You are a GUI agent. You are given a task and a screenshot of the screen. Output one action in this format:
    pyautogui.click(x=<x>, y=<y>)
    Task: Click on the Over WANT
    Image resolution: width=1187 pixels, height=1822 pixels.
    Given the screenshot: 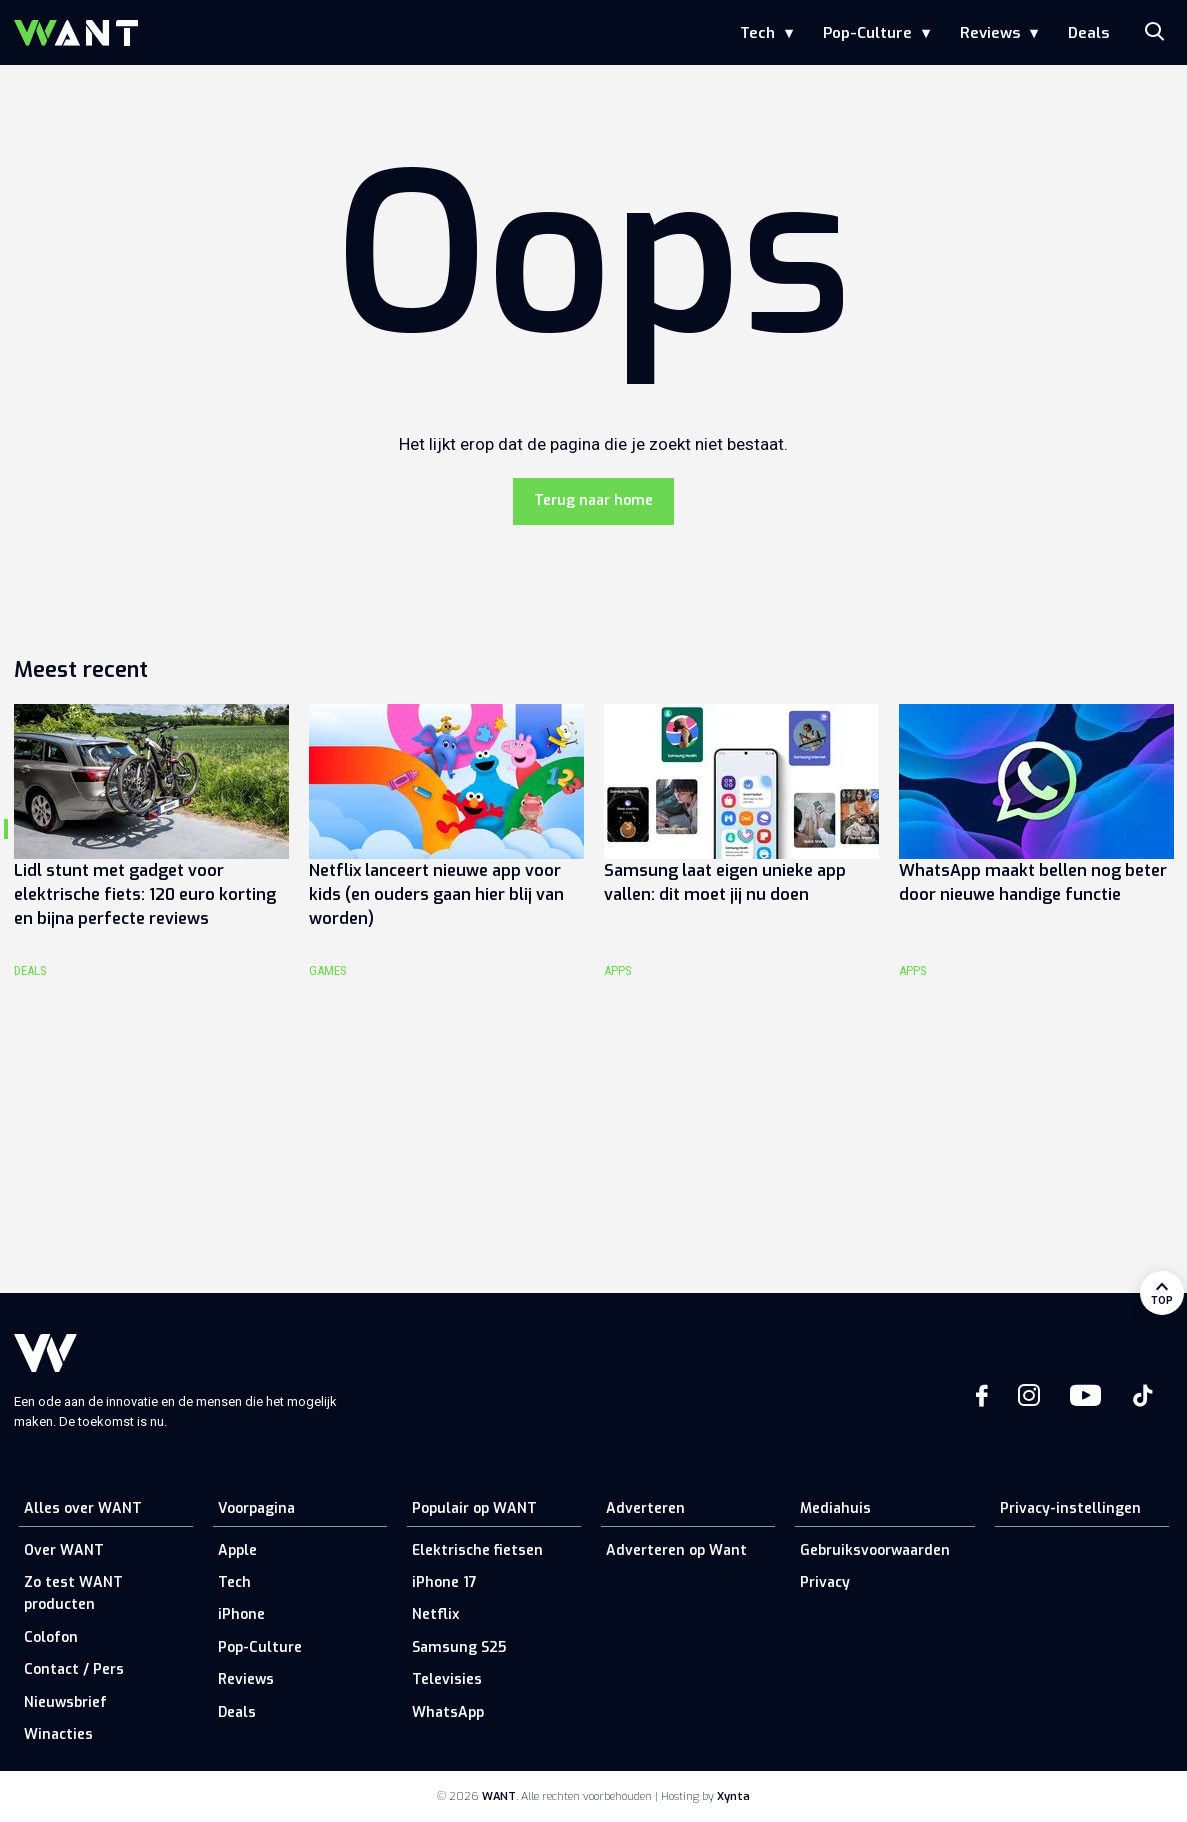 What is the action you would take?
    pyautogui.click(x=64, y=1550)
    